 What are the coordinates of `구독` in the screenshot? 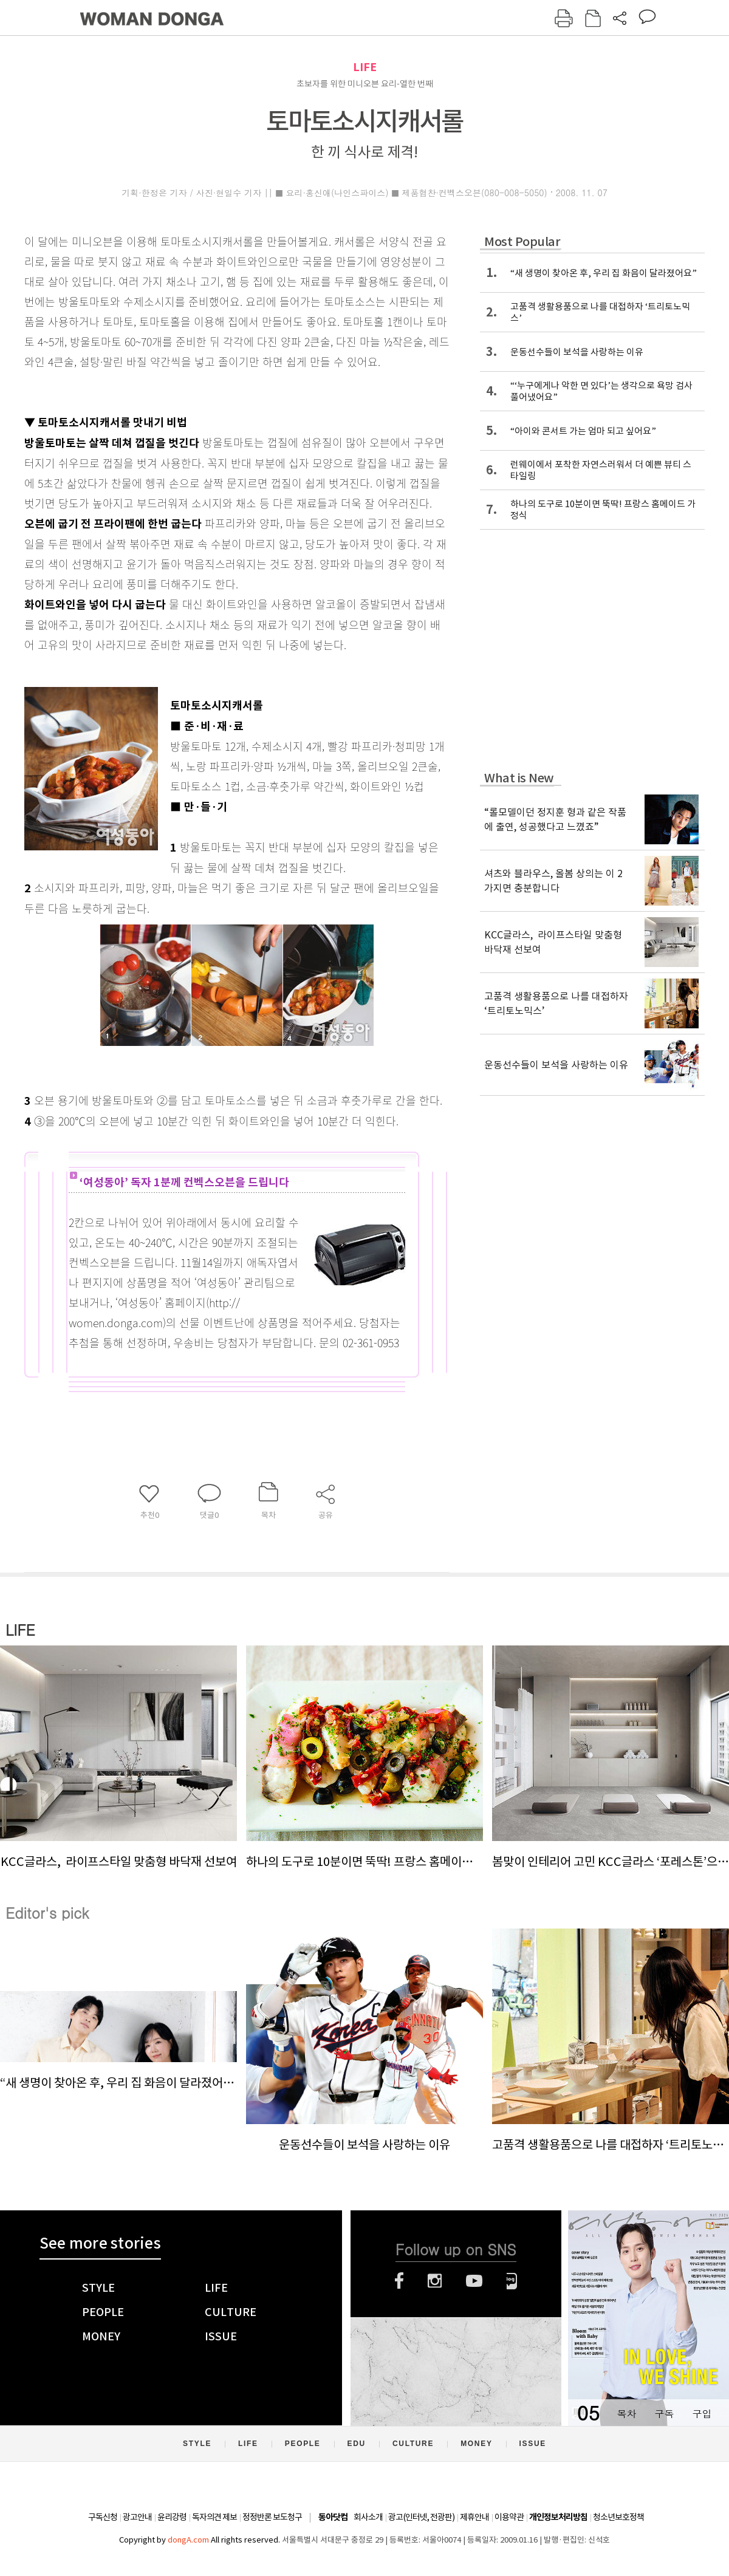 It's located at (664, 2414).